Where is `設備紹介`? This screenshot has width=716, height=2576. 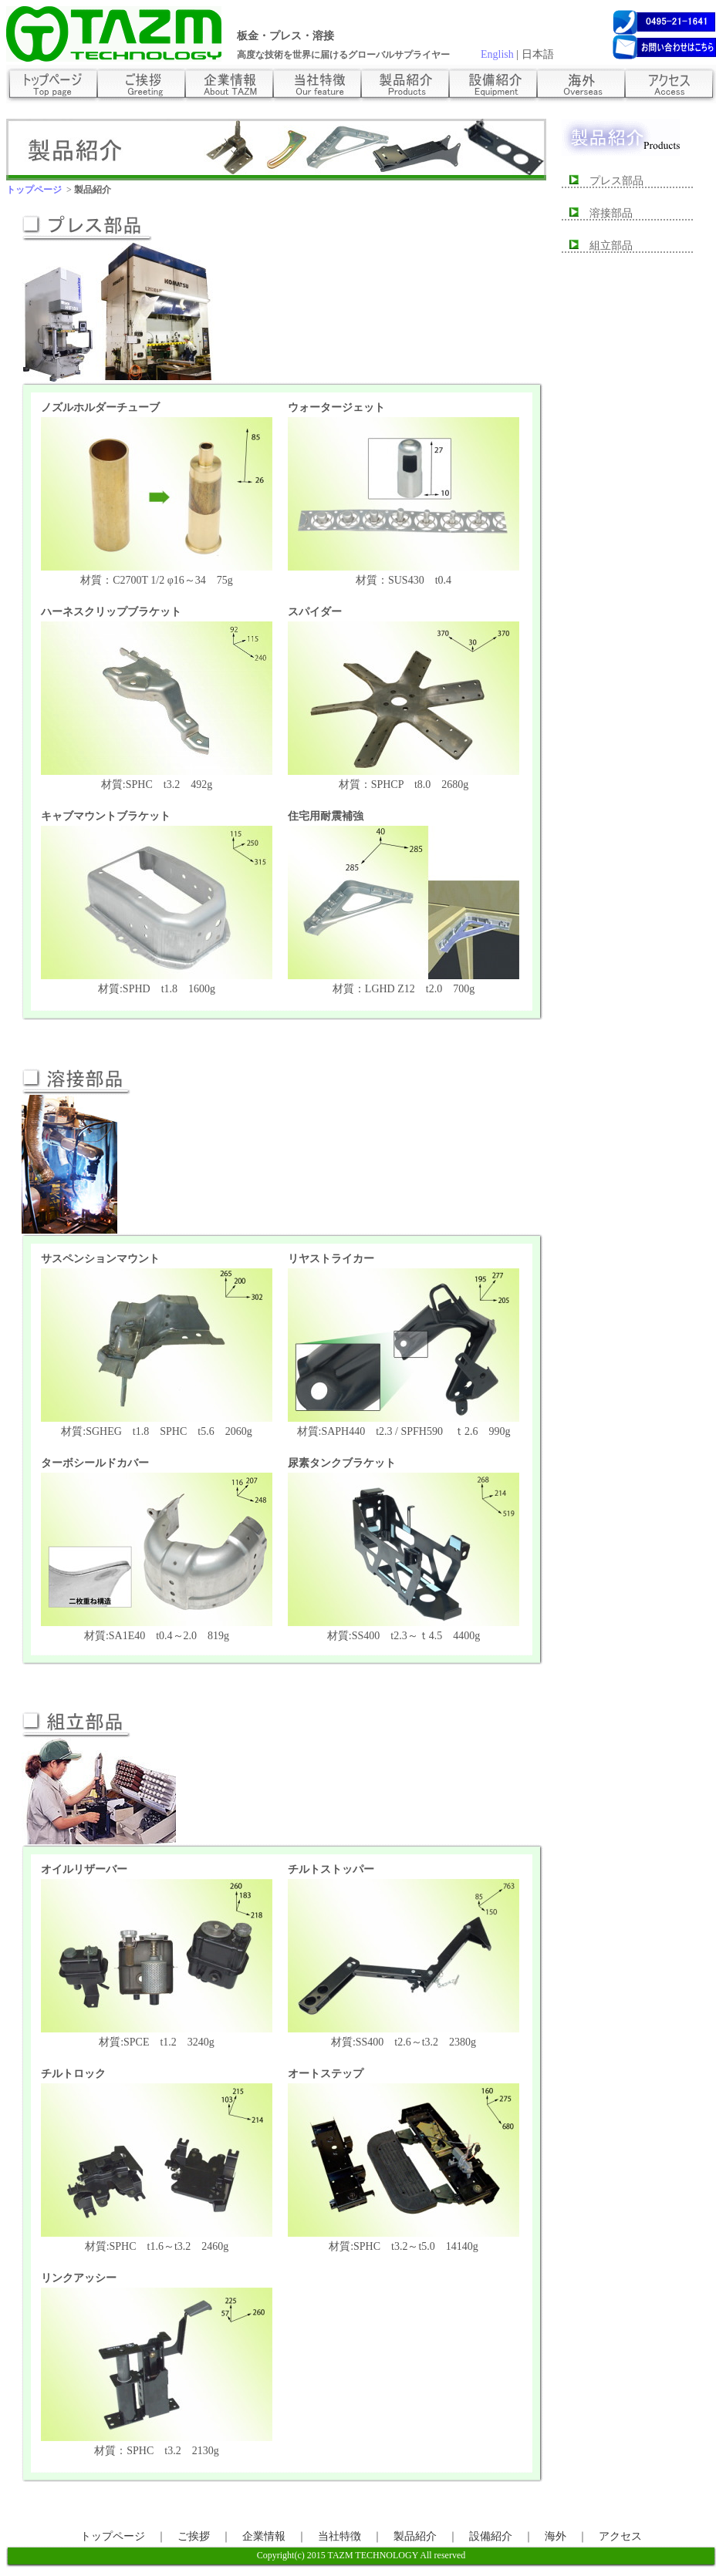 設備紹介 is located at coordinates (490, 2536).